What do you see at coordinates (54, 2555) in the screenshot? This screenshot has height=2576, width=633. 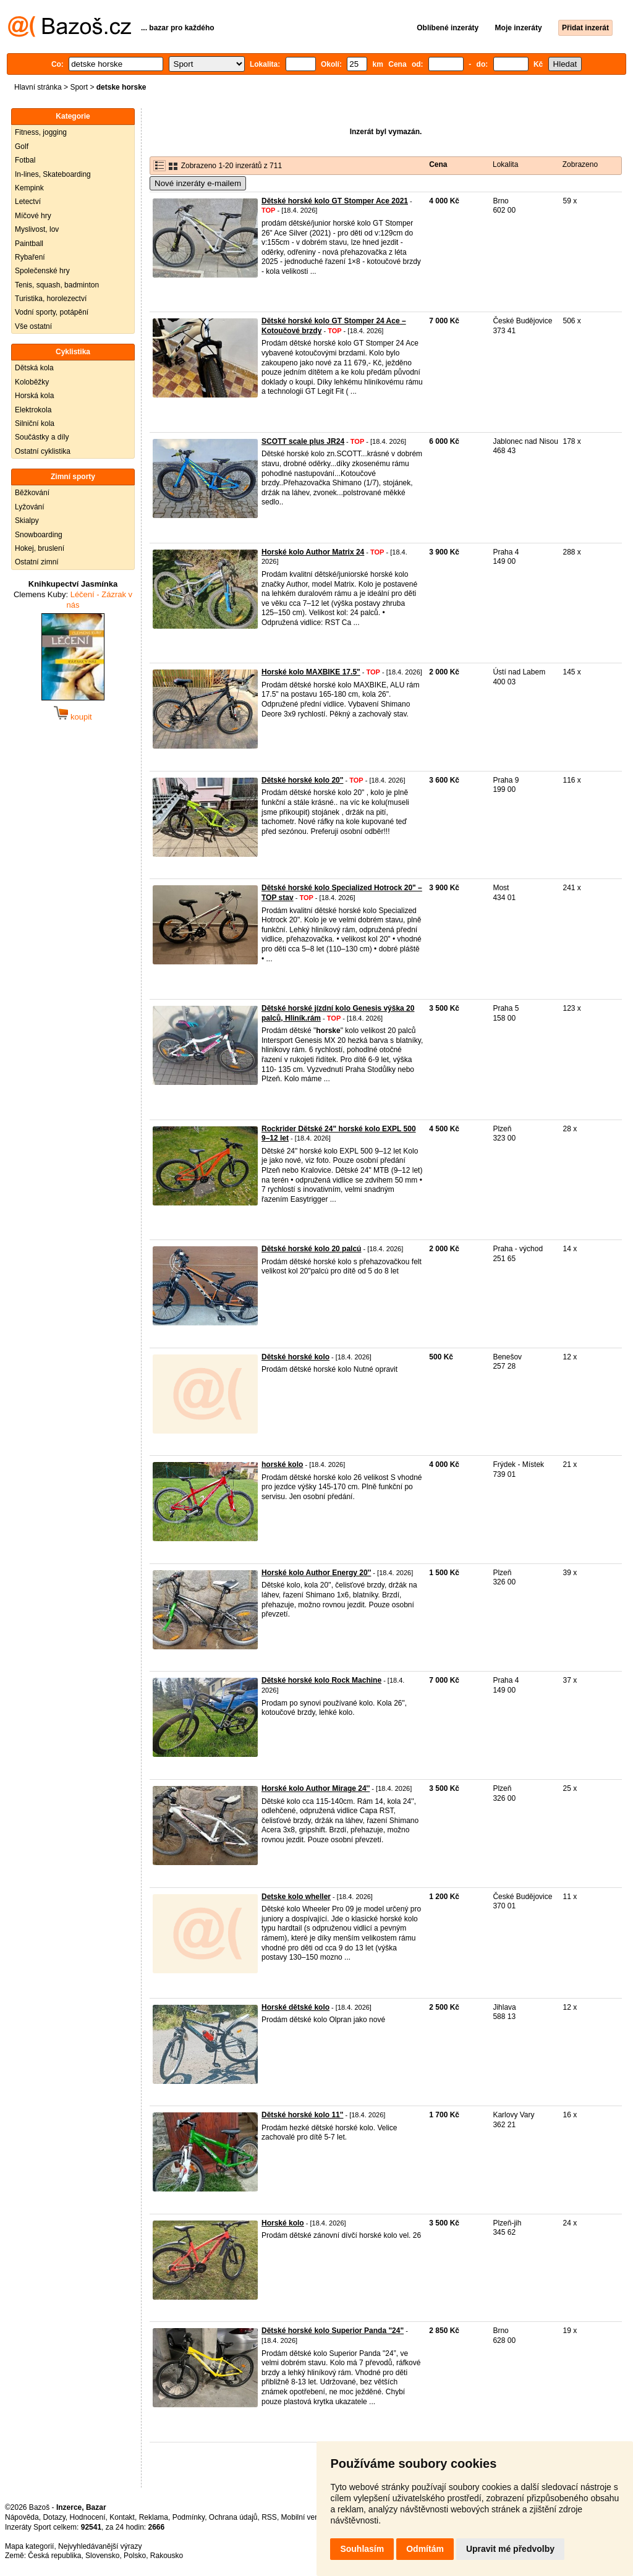 I see `Česká republika` at bounding box center [54, 2555].